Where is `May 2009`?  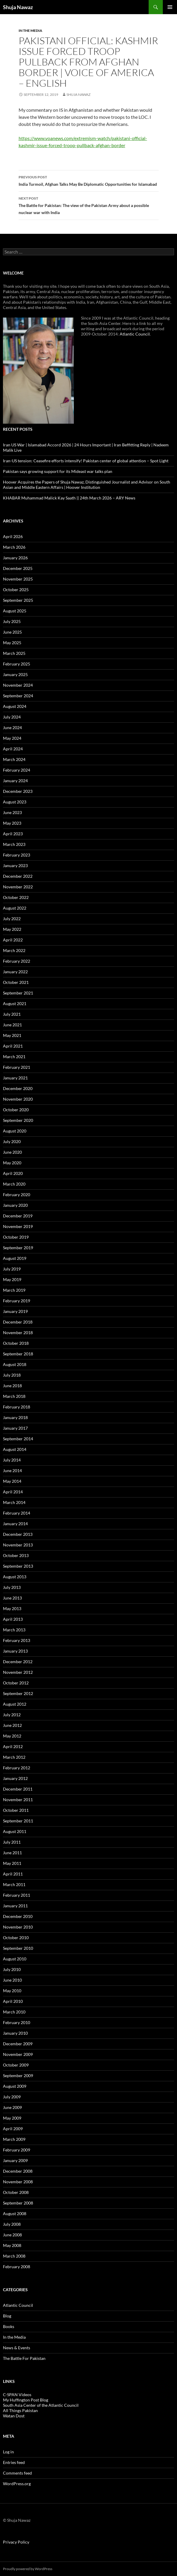 May 2009 is located at coordinates (12, 2117).